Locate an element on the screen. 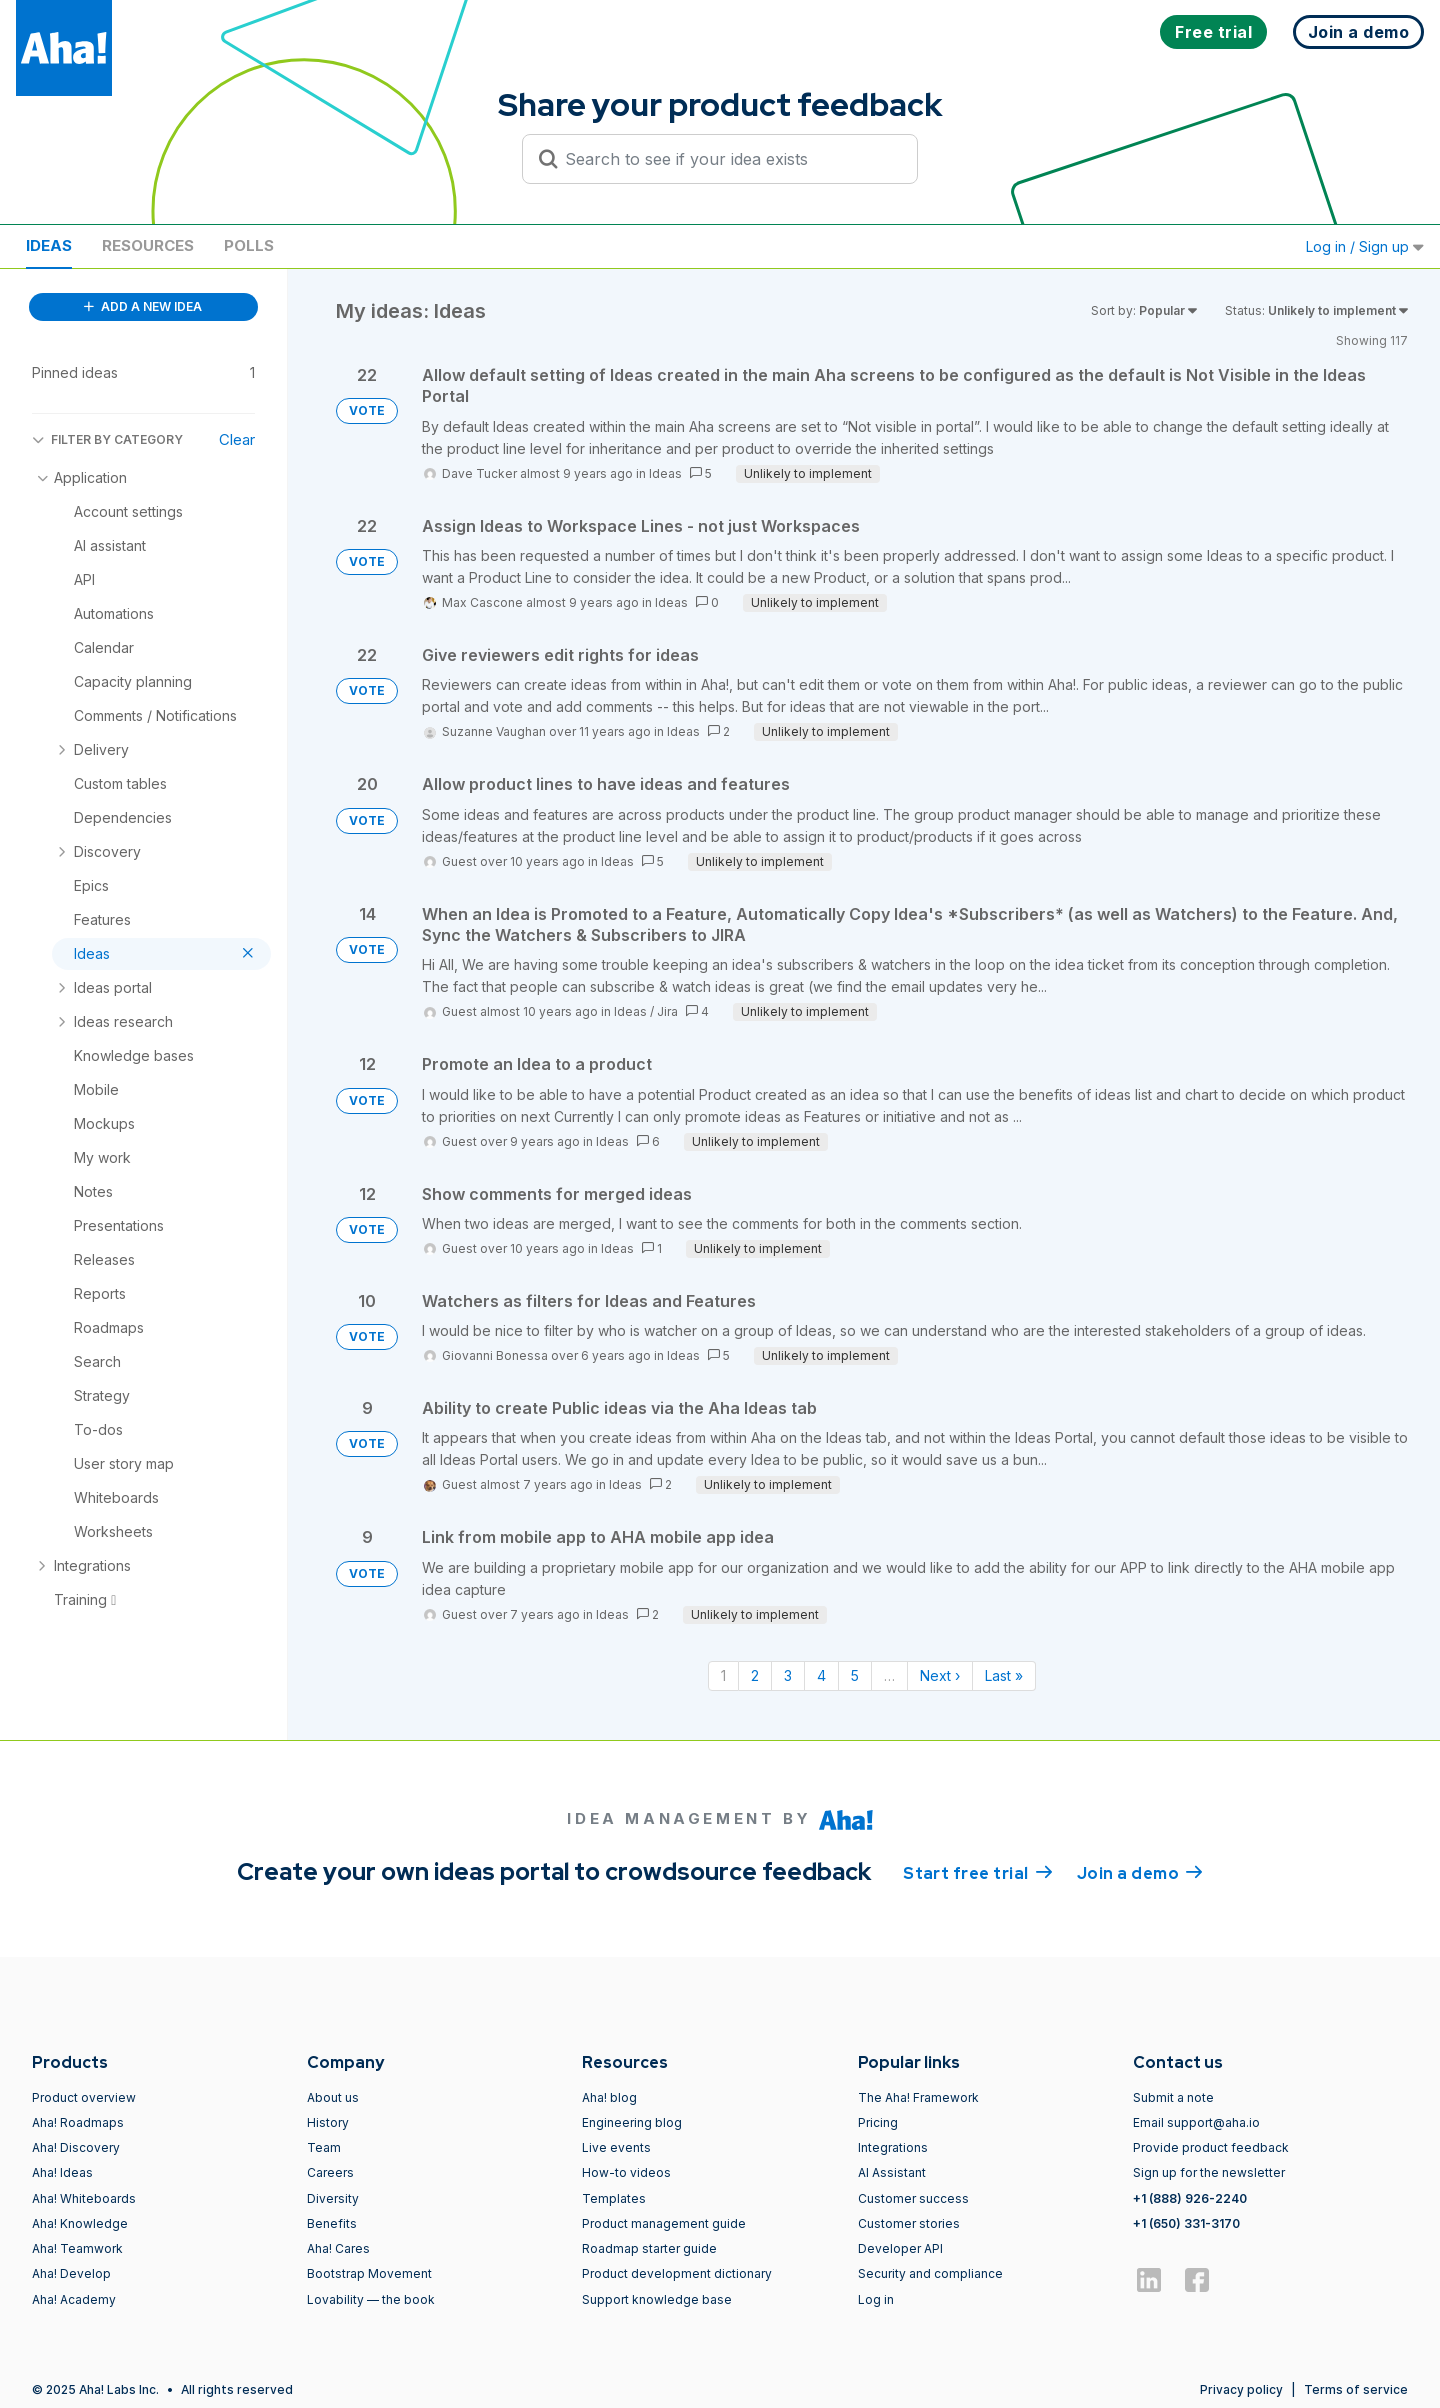  4 [Page 4] is located at coordinates (821, 1675).